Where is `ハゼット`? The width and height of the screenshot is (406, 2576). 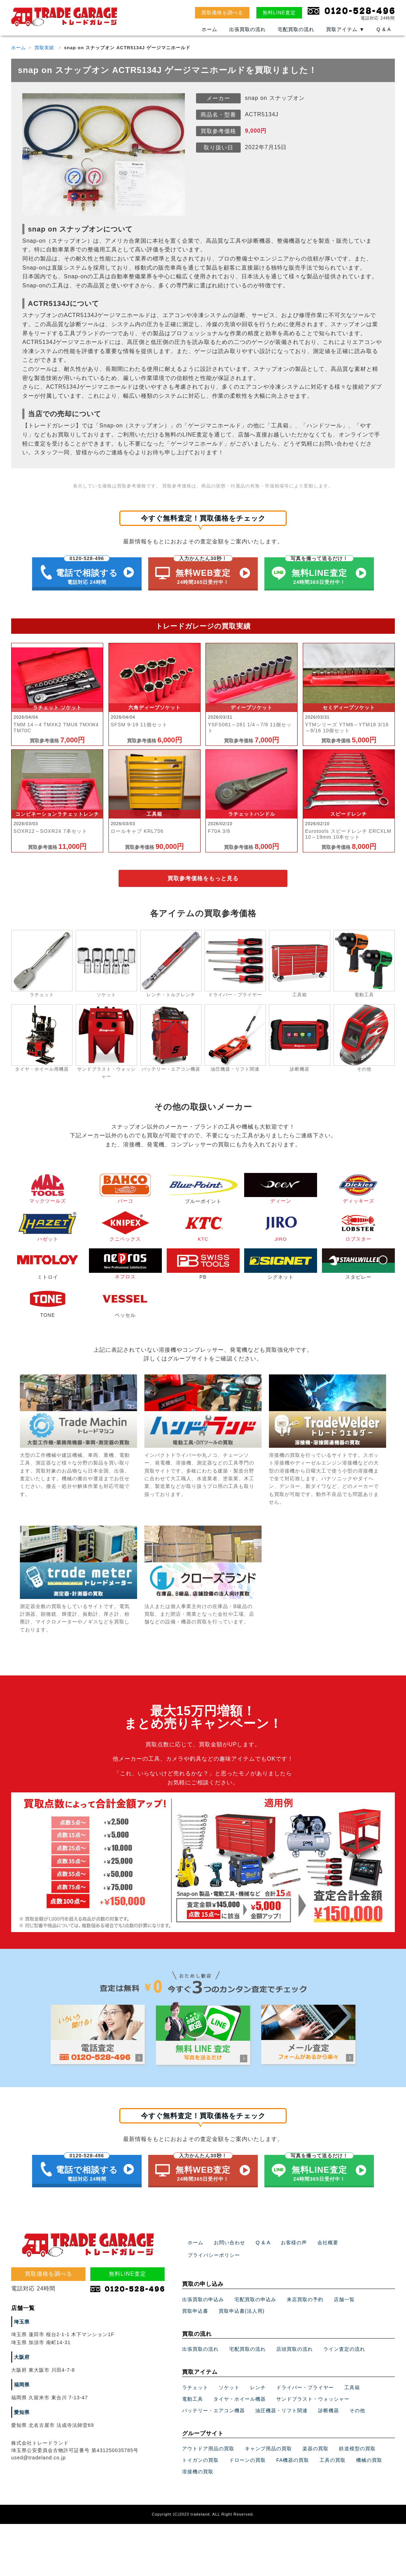
ハゼット is located at coordinates (47, 1227).